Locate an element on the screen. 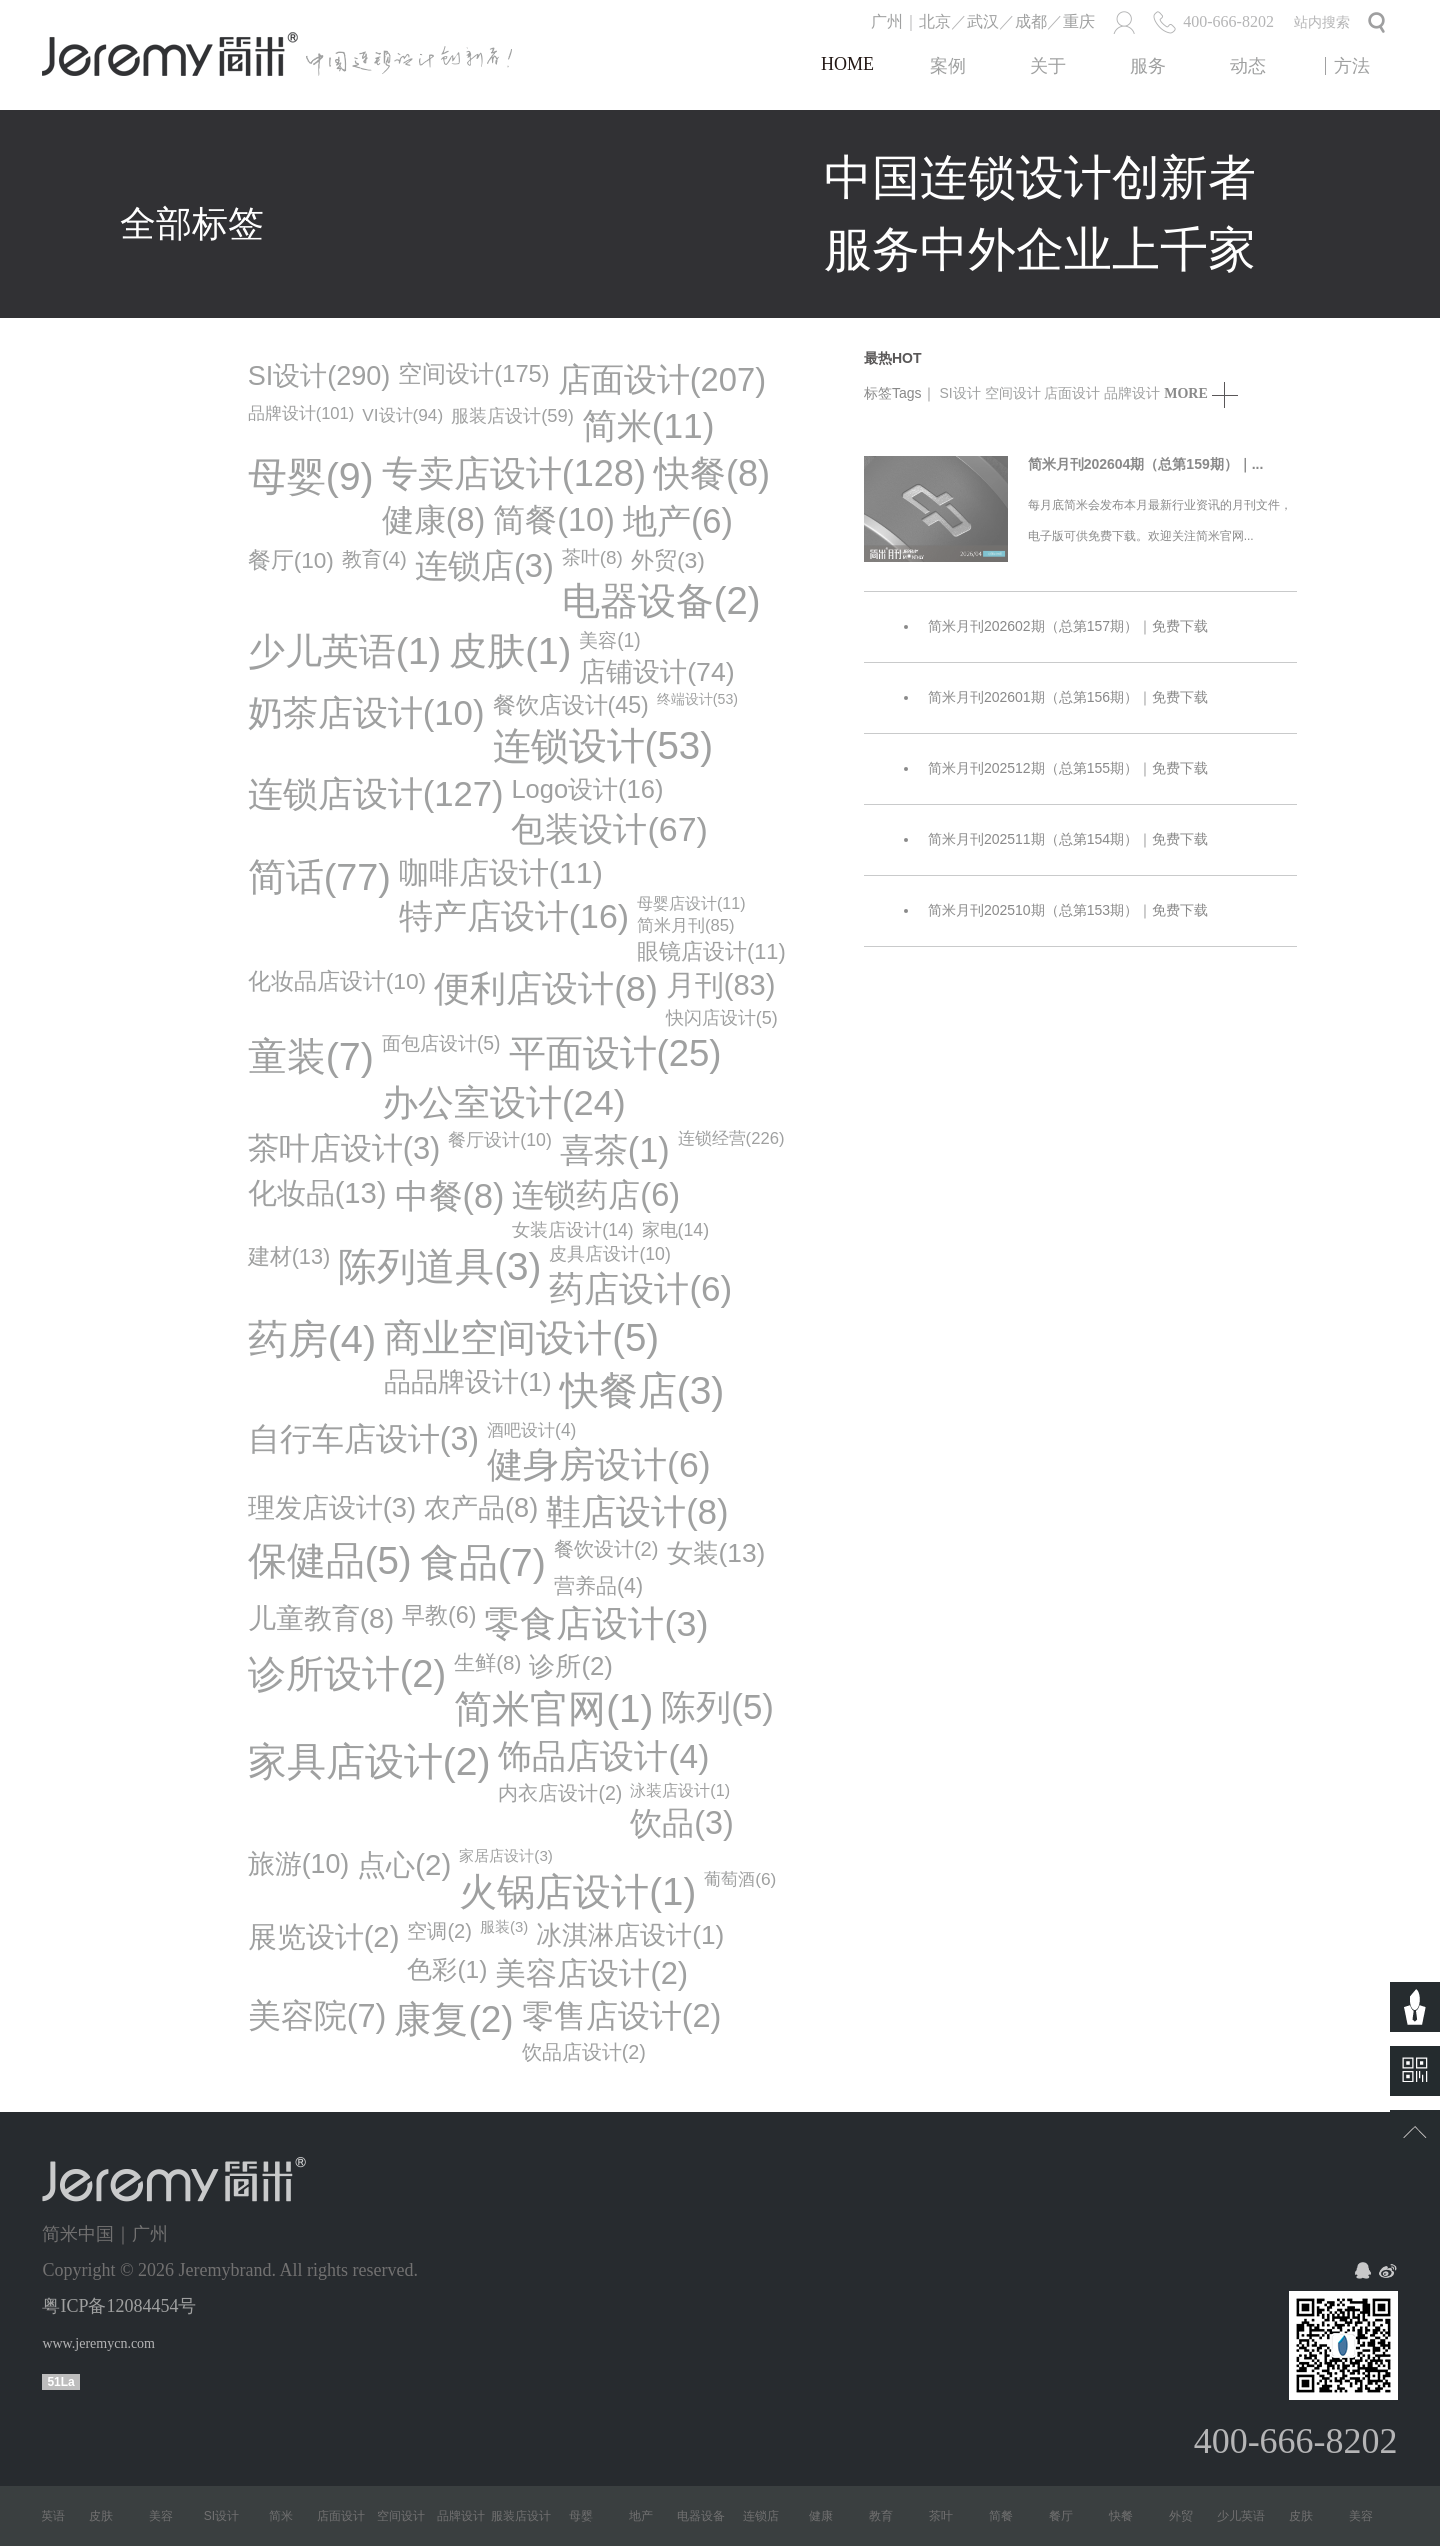 The height and width of the screenshot is (2546, 1440). 连锁店(3) is located at coordinates (484, 565).